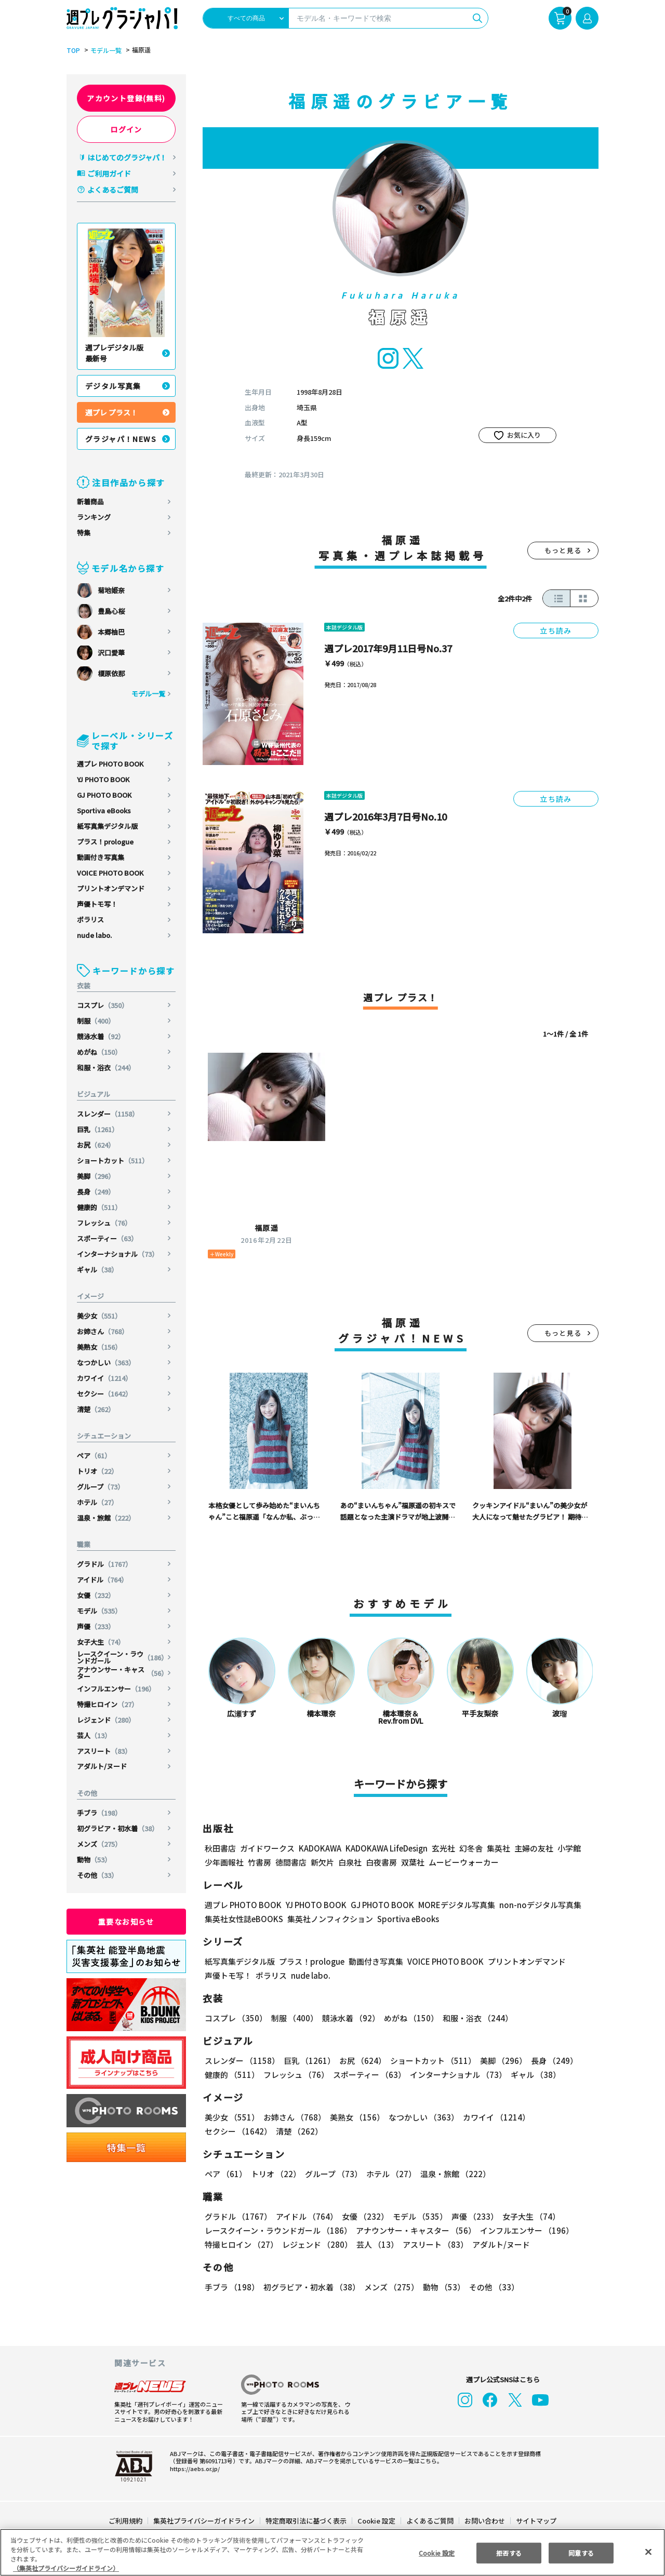  What do you see at coordinates (100, 1347) in the screenshot?
I see `美熟女` at bounding box center [100, 1347].